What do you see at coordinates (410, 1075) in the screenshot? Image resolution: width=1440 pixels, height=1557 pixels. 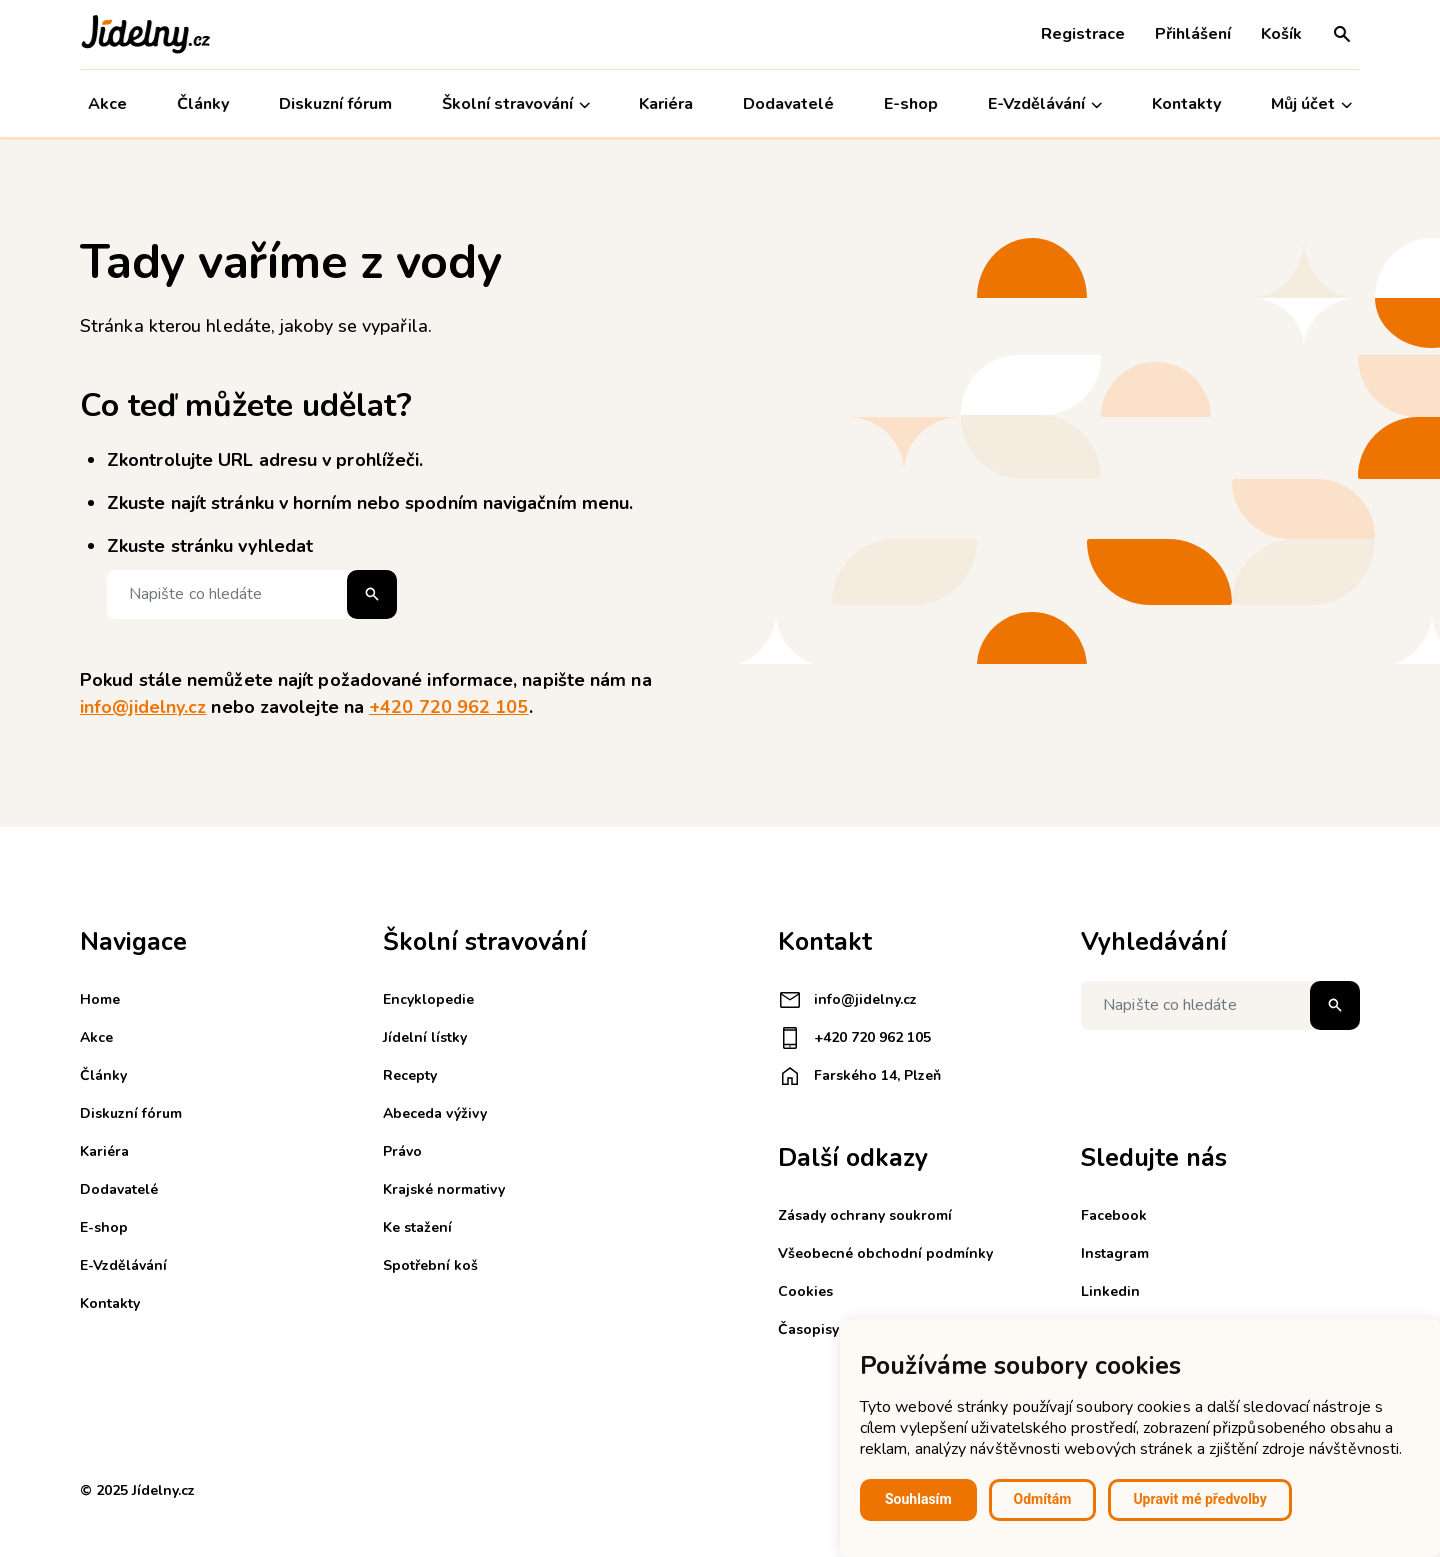 I see `Recepty` at bounding box center [410, 1075].